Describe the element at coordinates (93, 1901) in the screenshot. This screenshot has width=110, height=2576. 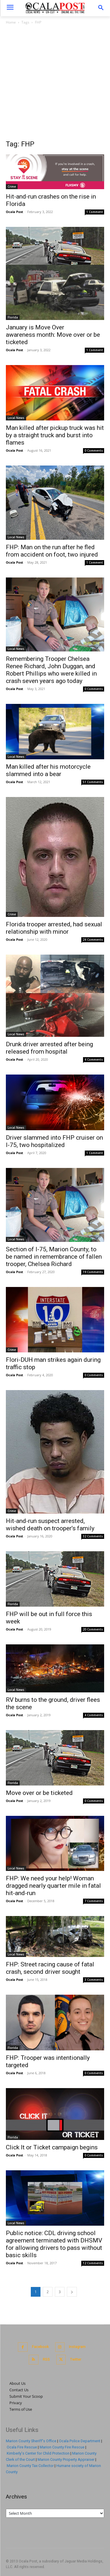
I see `7 Comments` at that location.